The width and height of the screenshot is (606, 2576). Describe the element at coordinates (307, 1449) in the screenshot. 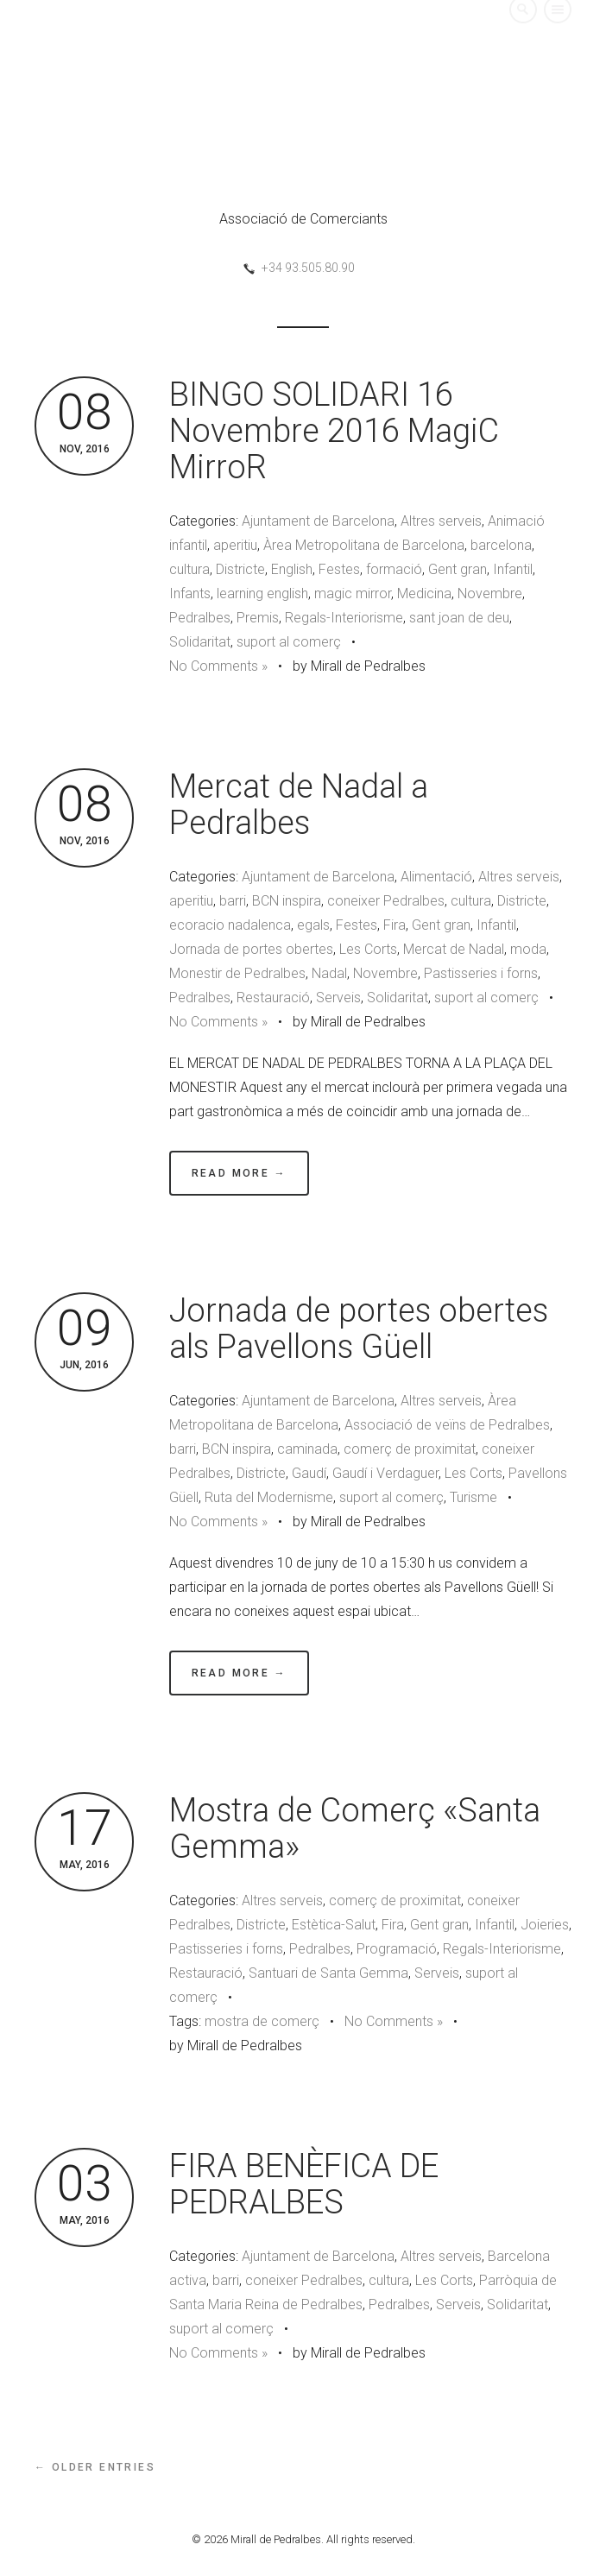

I see `caminada` at that location.